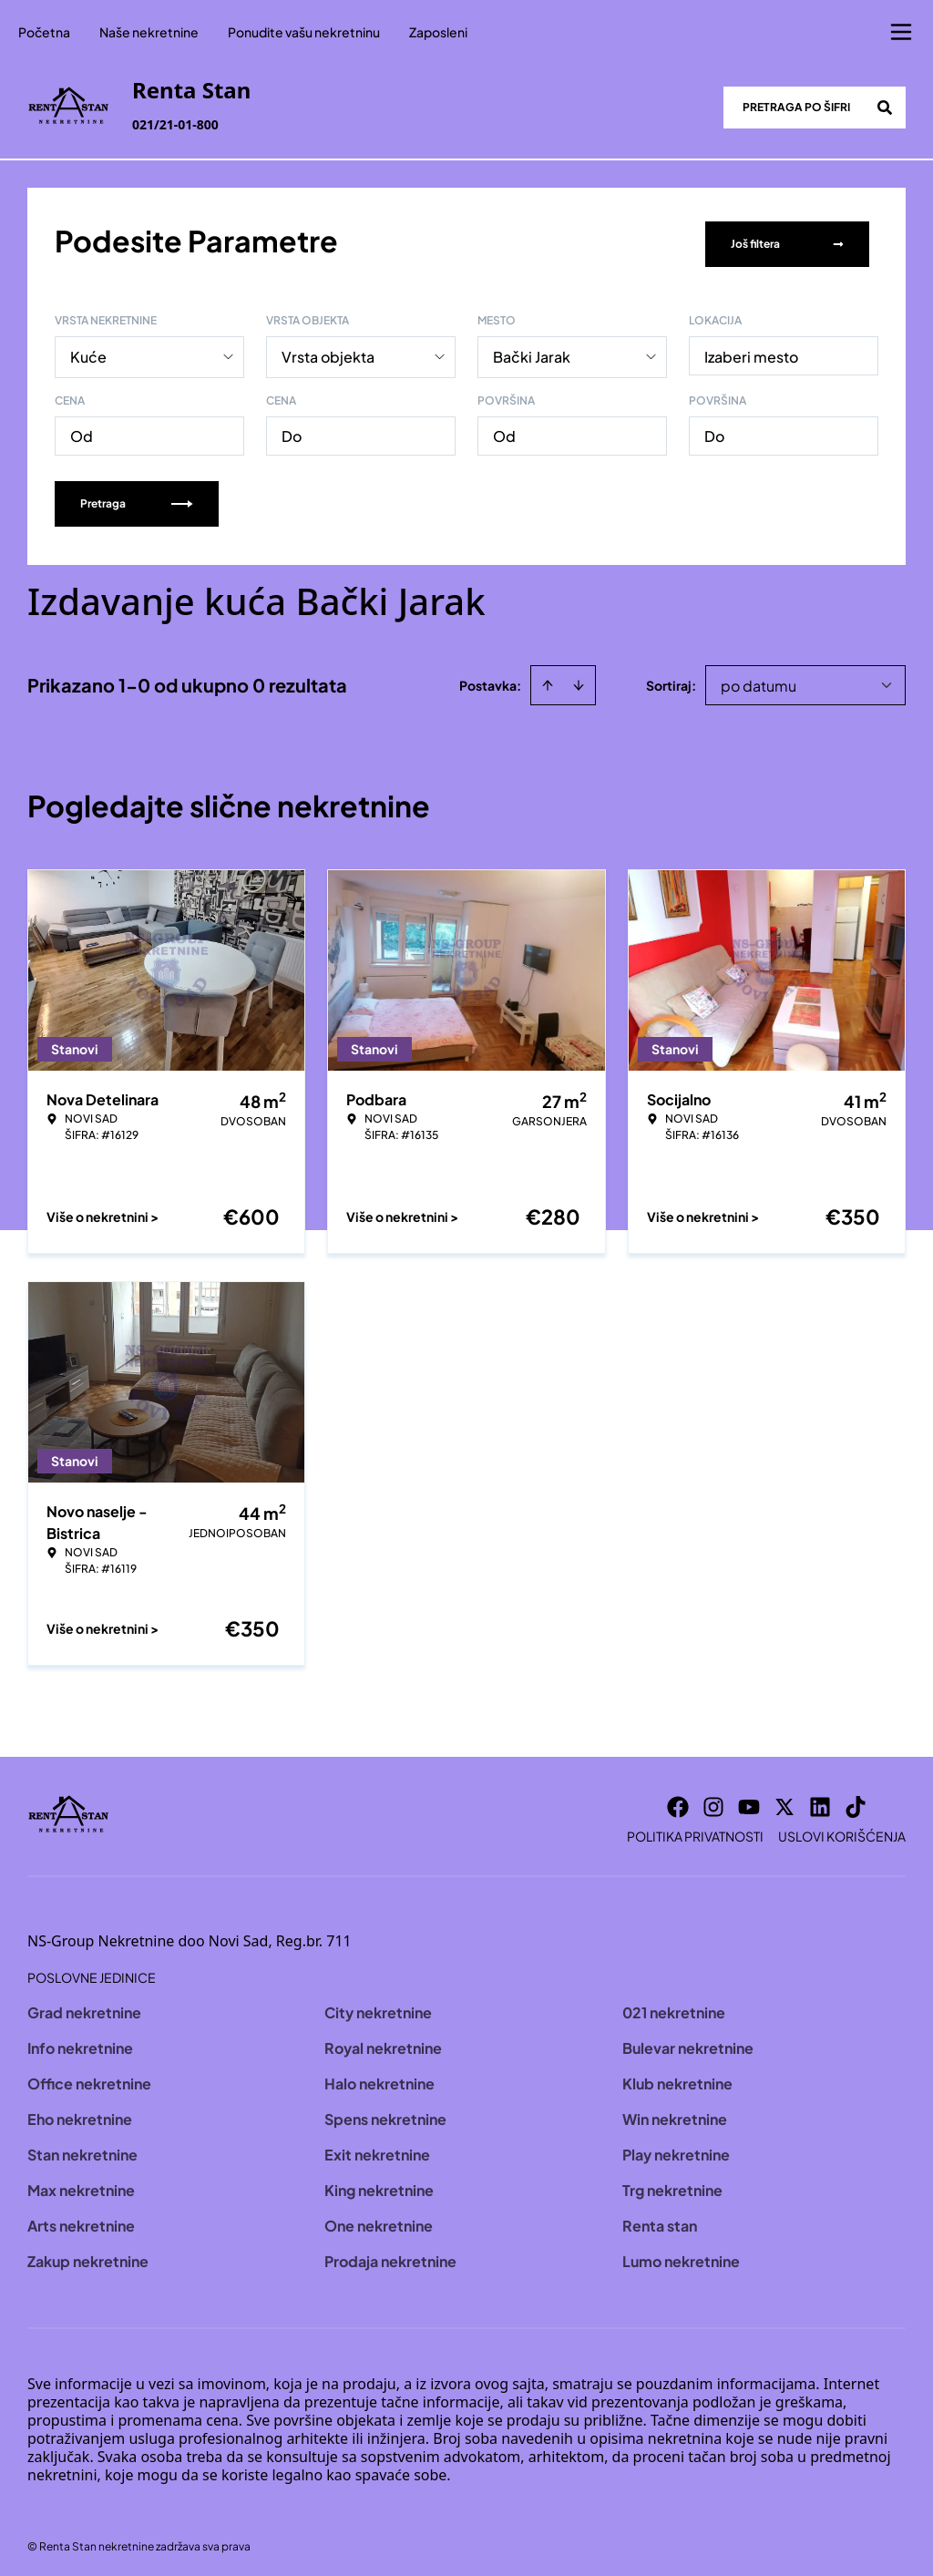 This screenshot has width=933, height=2576. What do you see at coordinates (547, 678) in the screenshot?
I see `[Sort ascending]` at bounding box center [547, 678].